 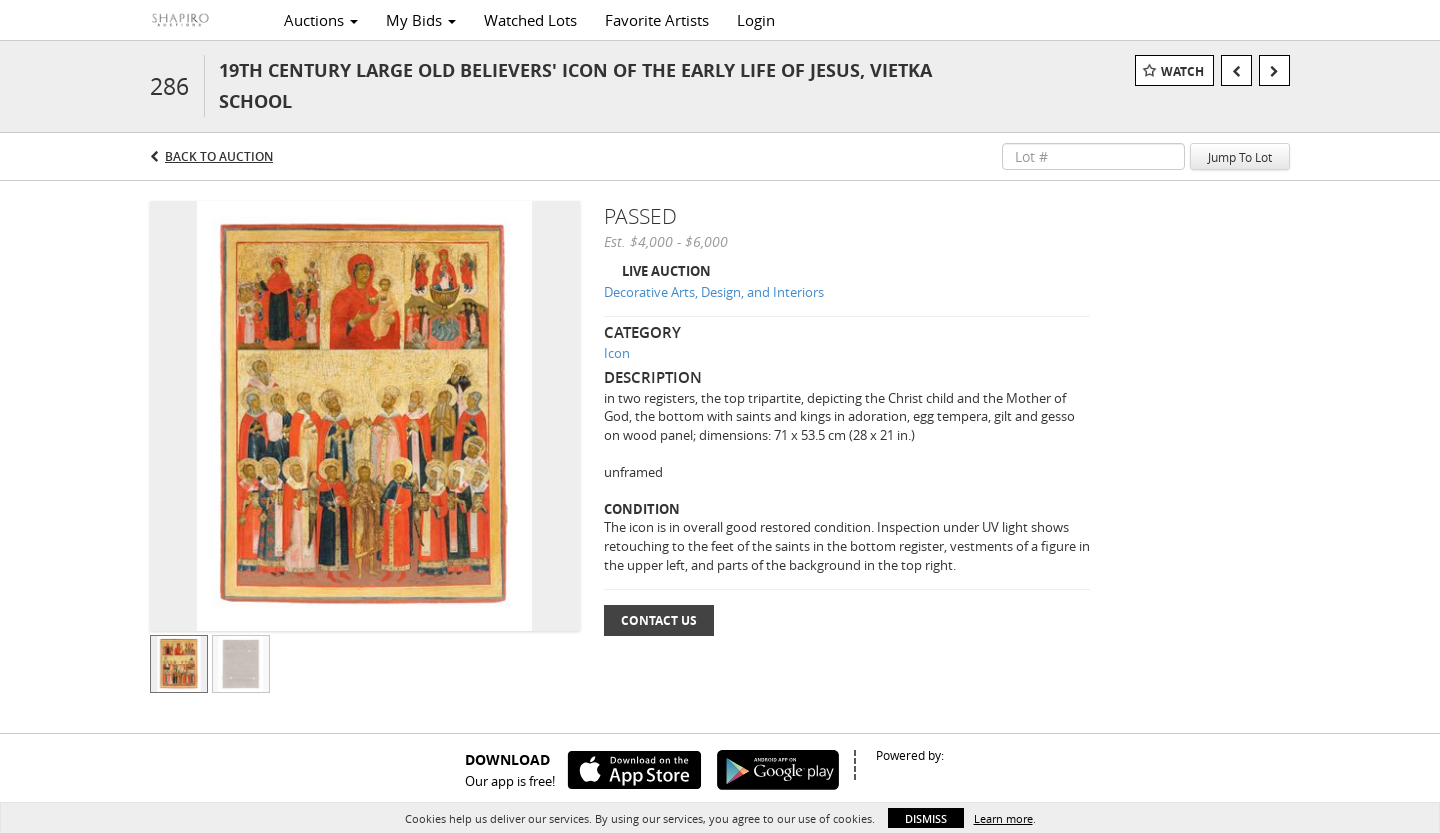 I want to click on Contact Us, so click(x=659, y=620).